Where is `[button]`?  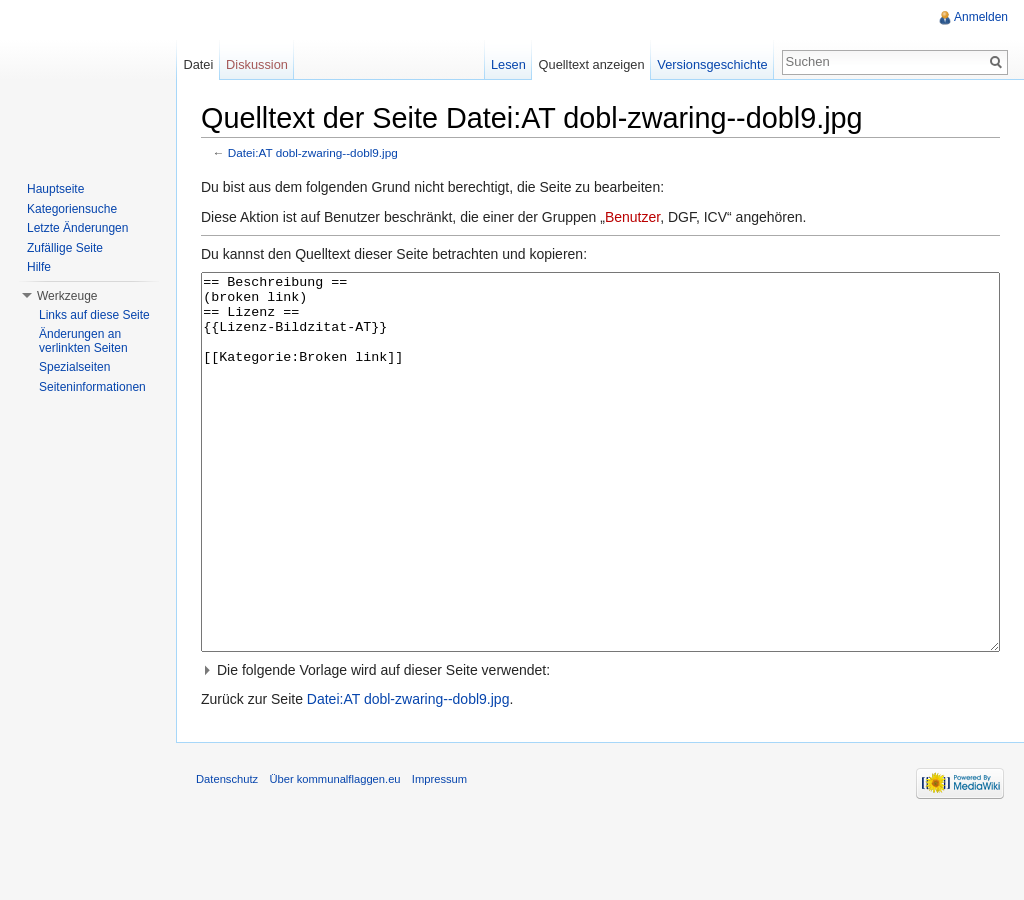
[button] is located at coordinates (600, 745).